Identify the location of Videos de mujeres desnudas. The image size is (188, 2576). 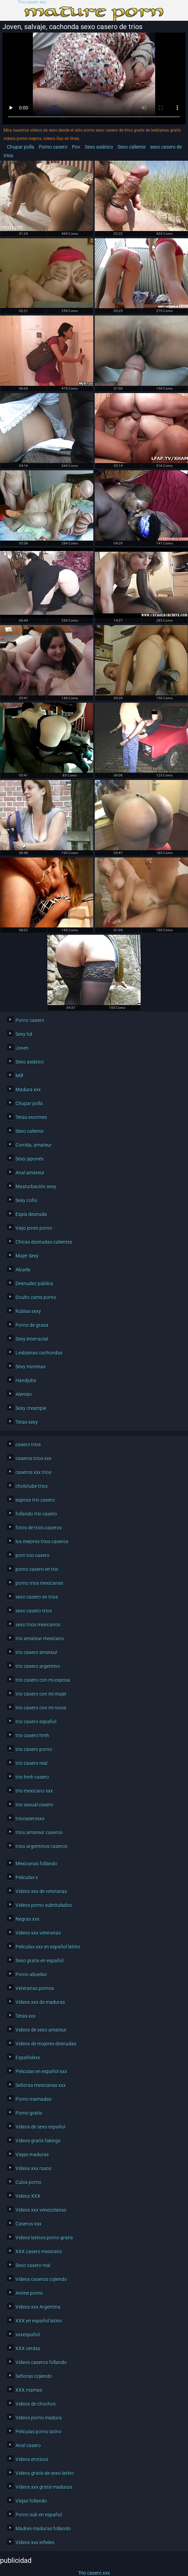
(46, 2043).